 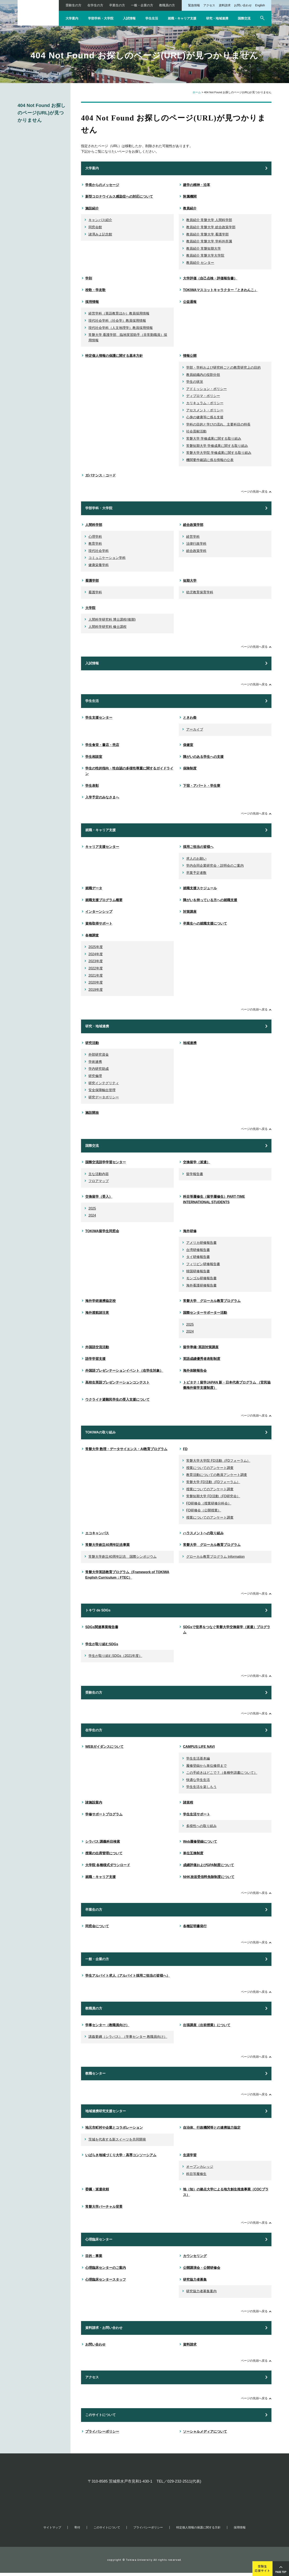 I want to click on 教員紹介 常磐大学 人間科学部, so click(x=209, y=220).